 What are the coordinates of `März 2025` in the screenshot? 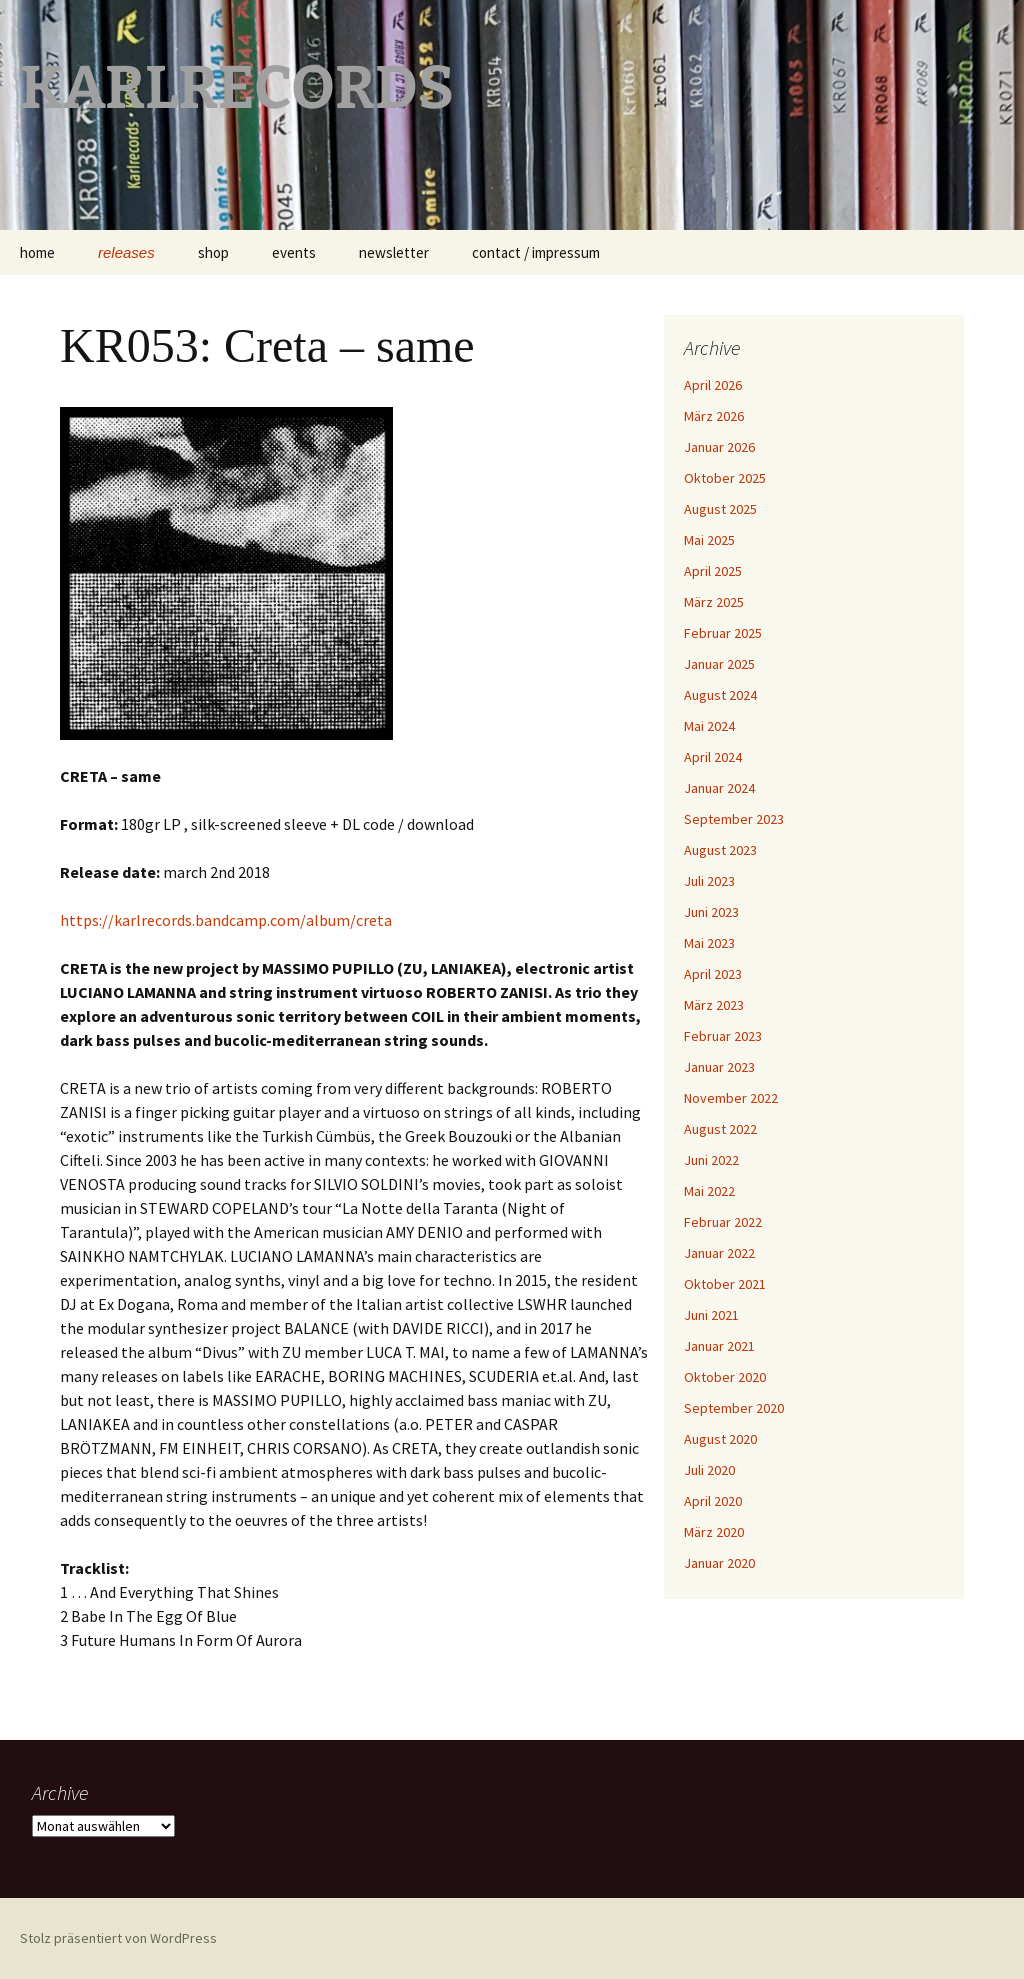 It's located at (714, 602).